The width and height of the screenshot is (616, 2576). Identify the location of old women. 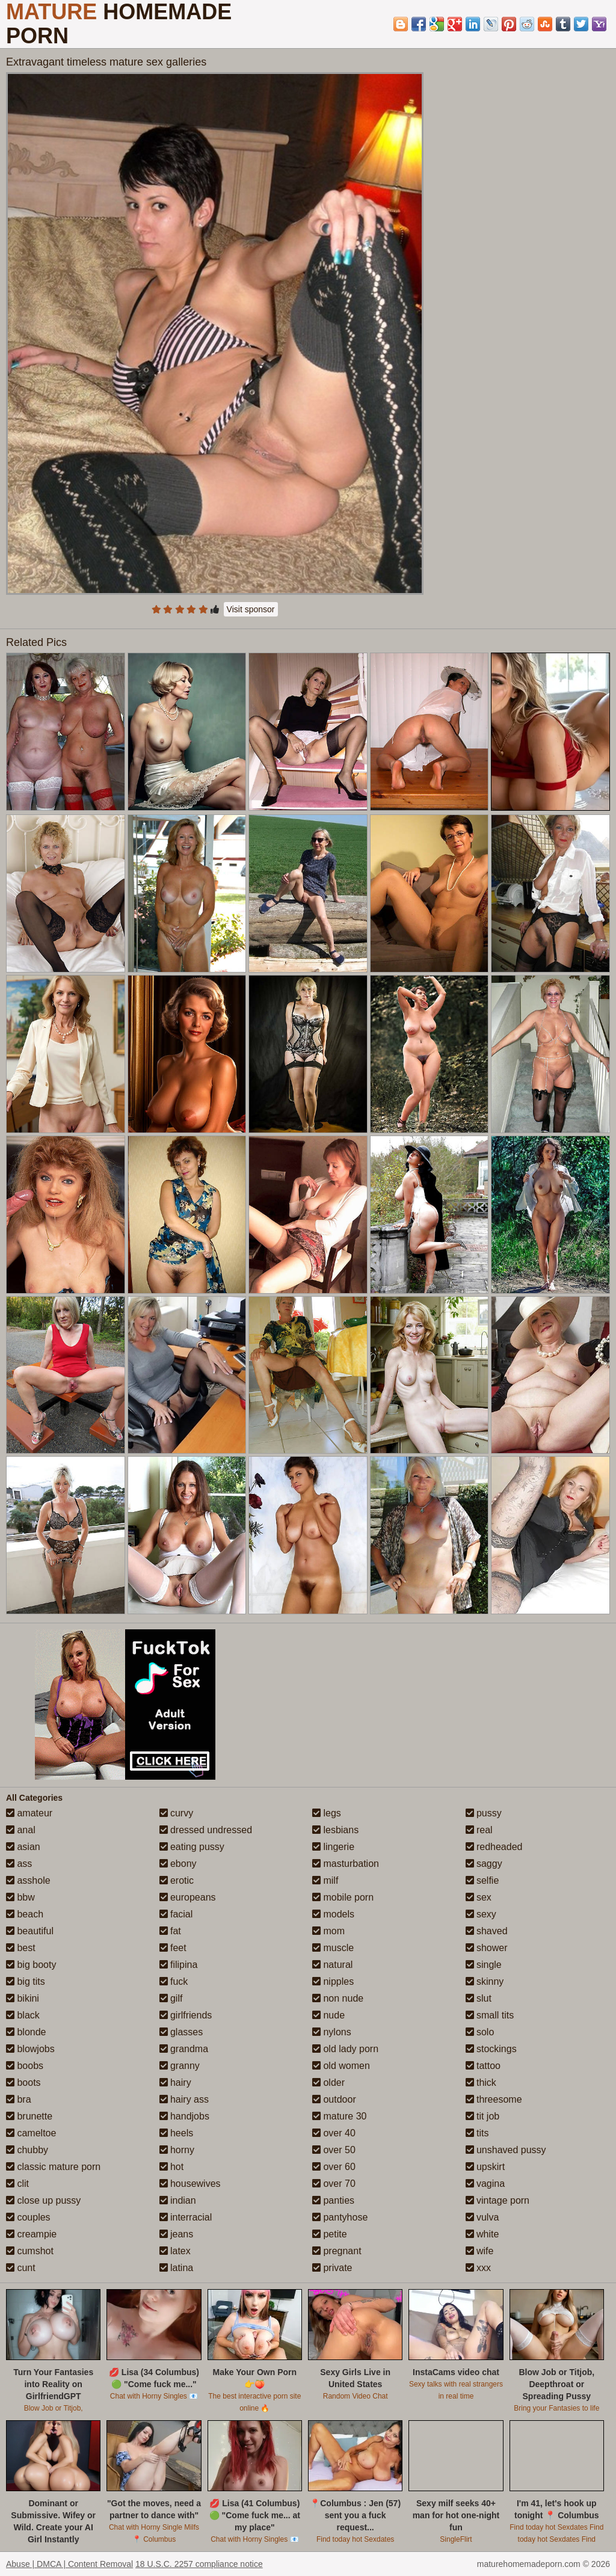
(341, 2066).